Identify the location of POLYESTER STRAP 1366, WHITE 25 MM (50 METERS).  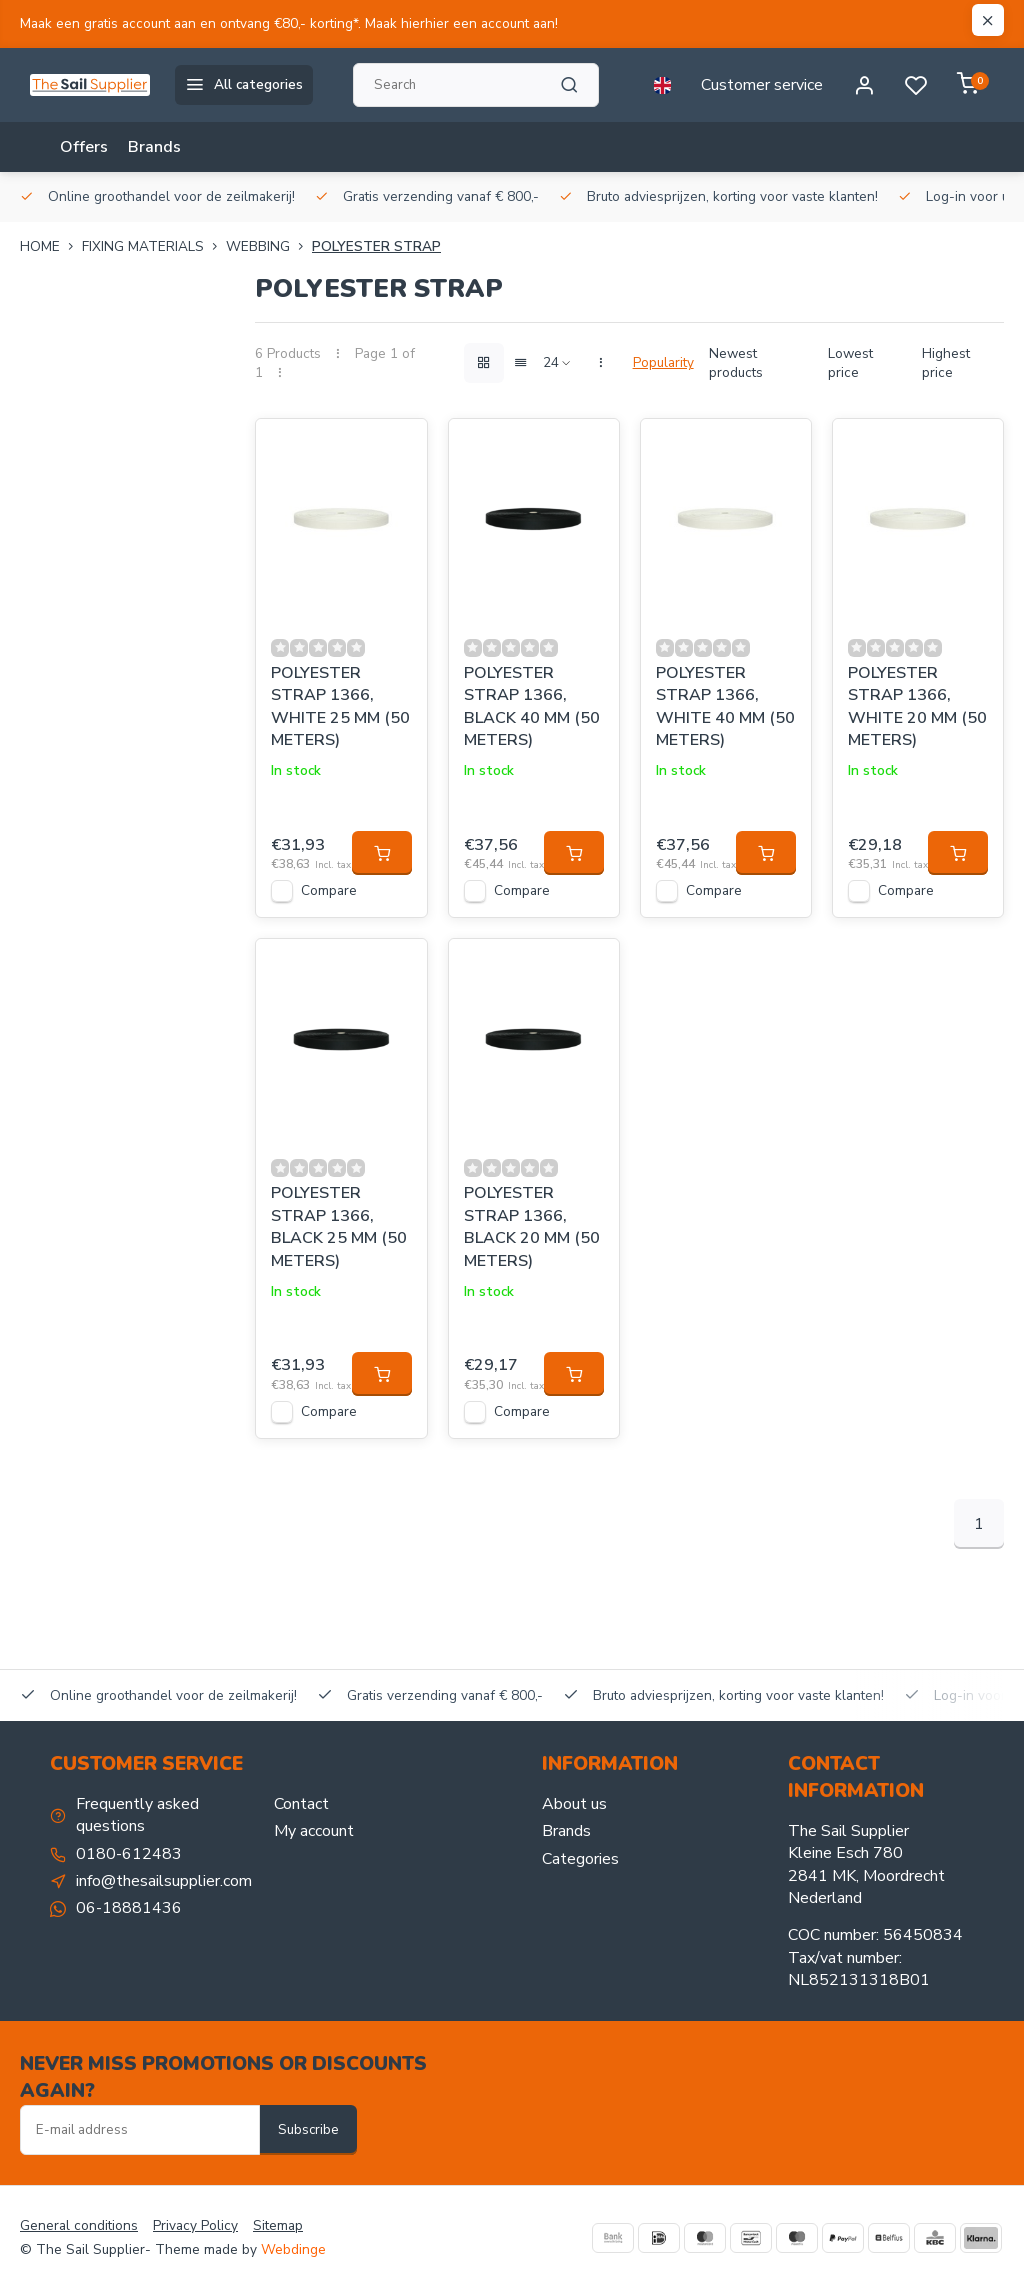
(340, 706).